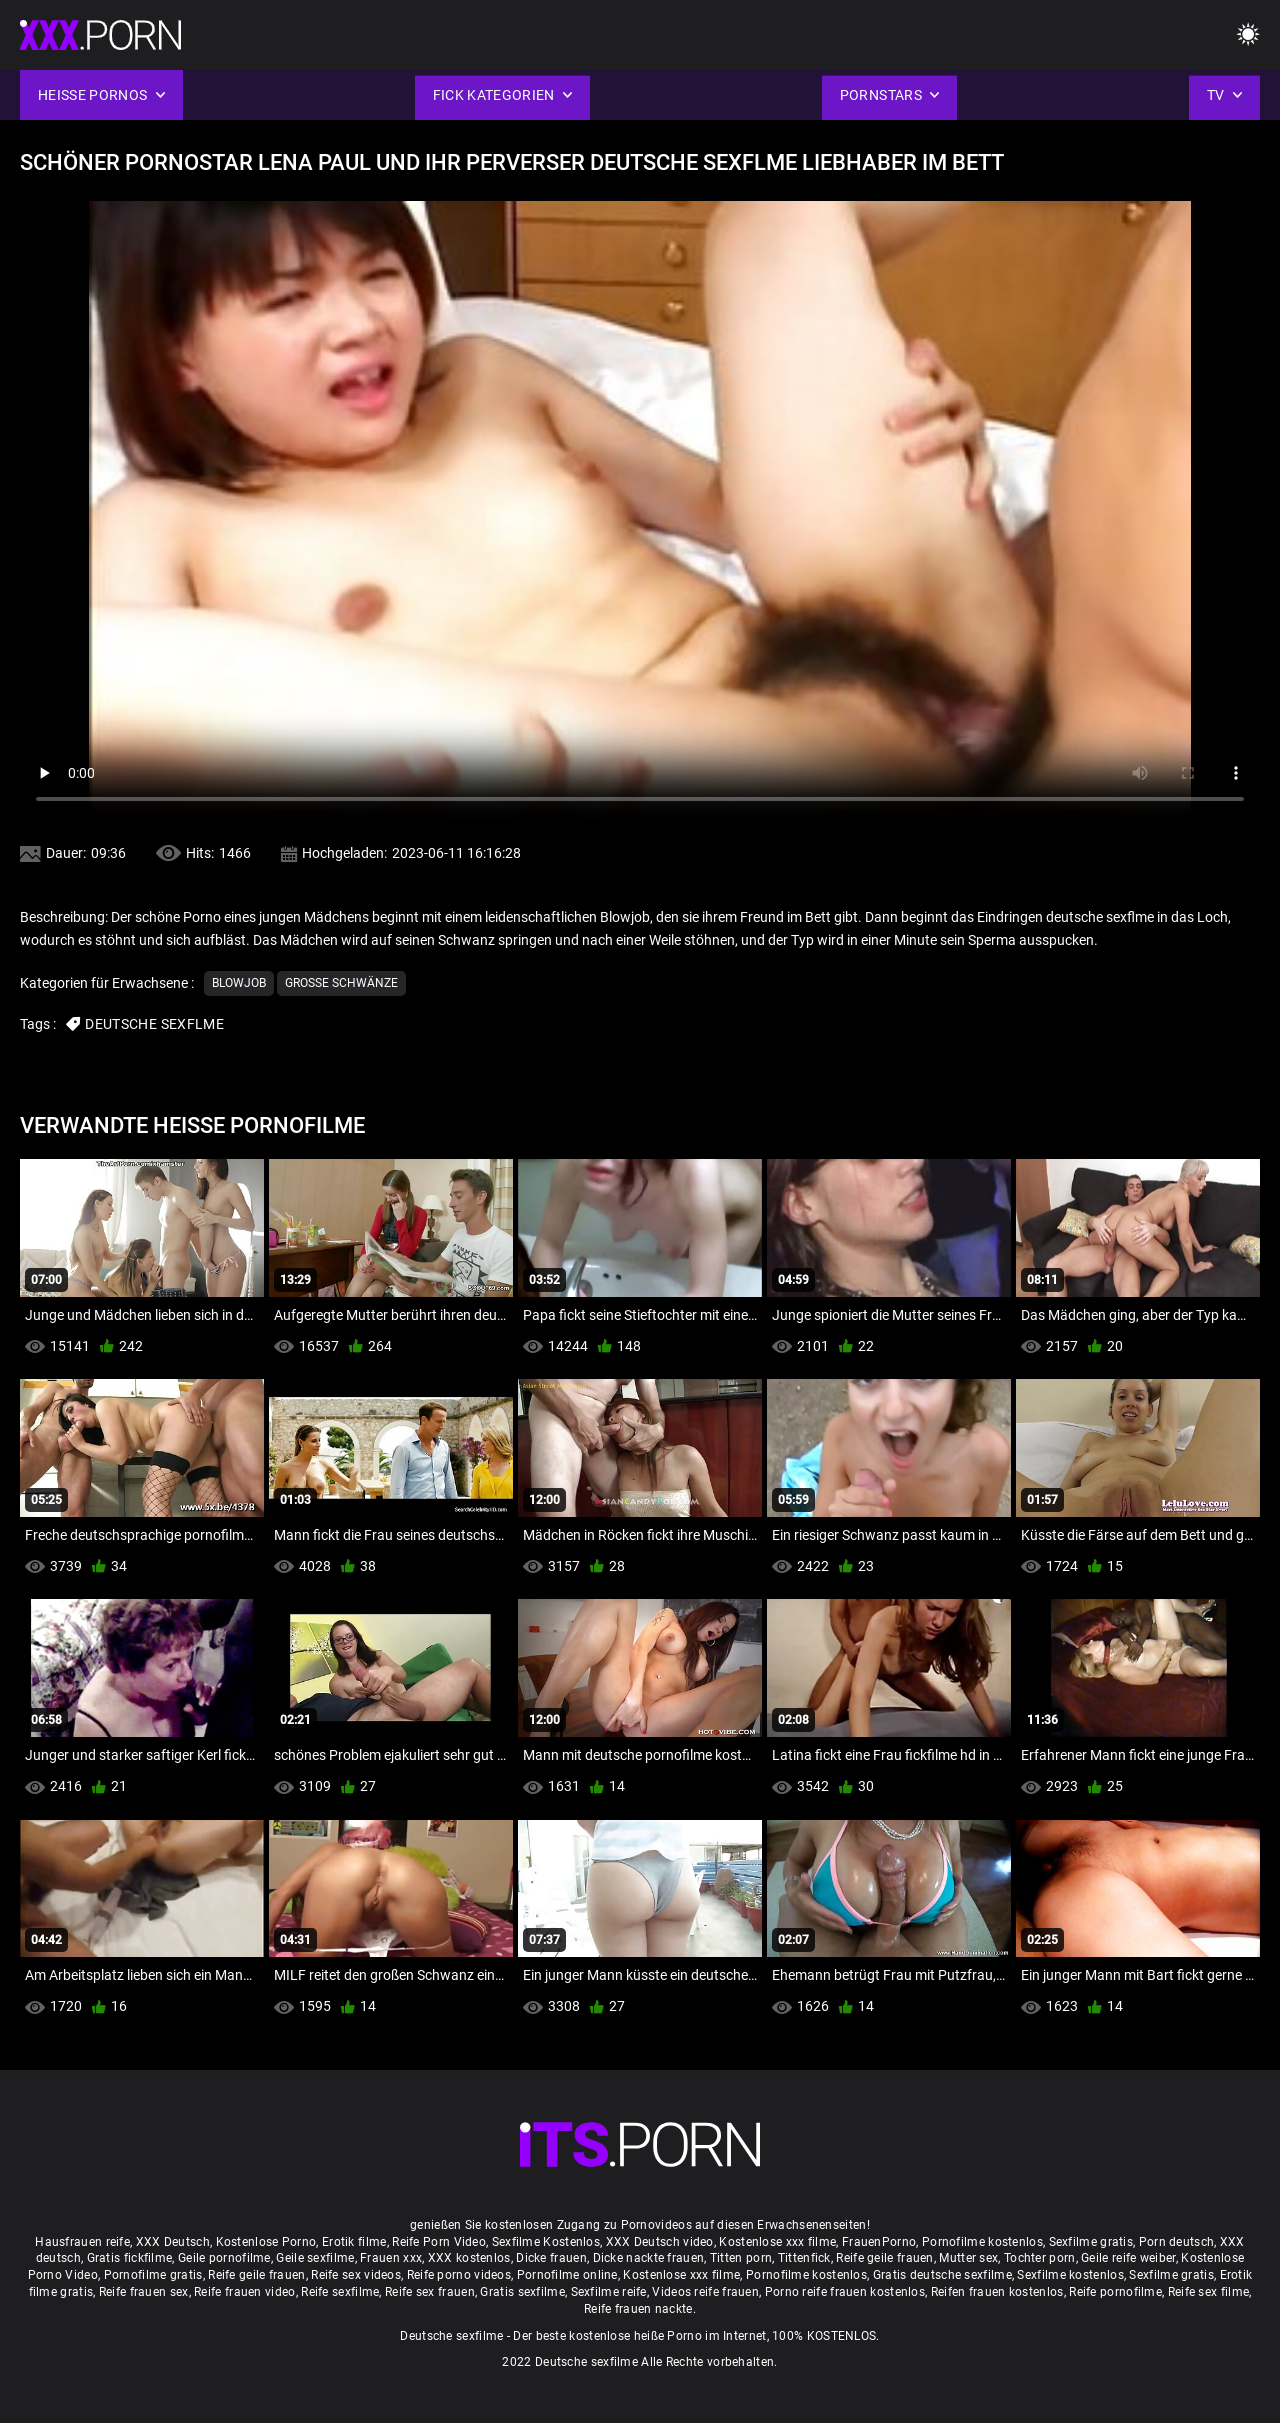  Describe the element at coordinates (968, 2258) in the screenshot. I see `Mutter sex` at that location.